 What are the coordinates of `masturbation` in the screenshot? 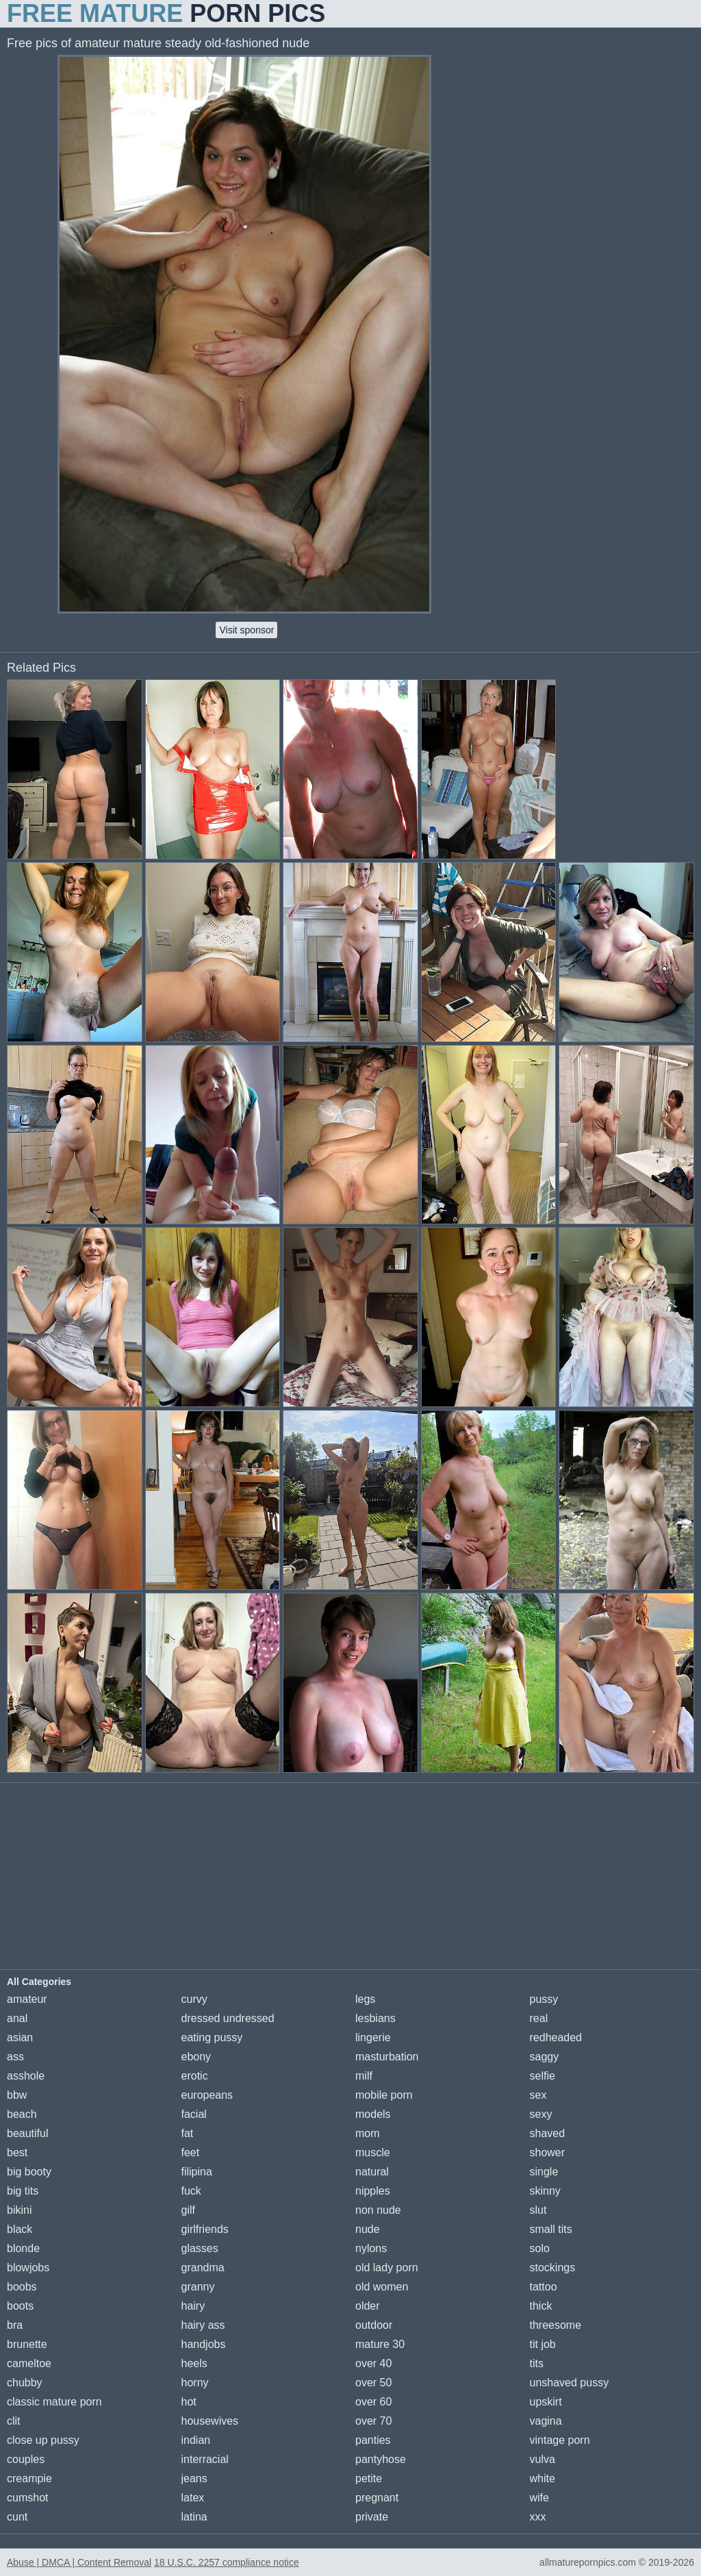 It's located at (387, 2056).